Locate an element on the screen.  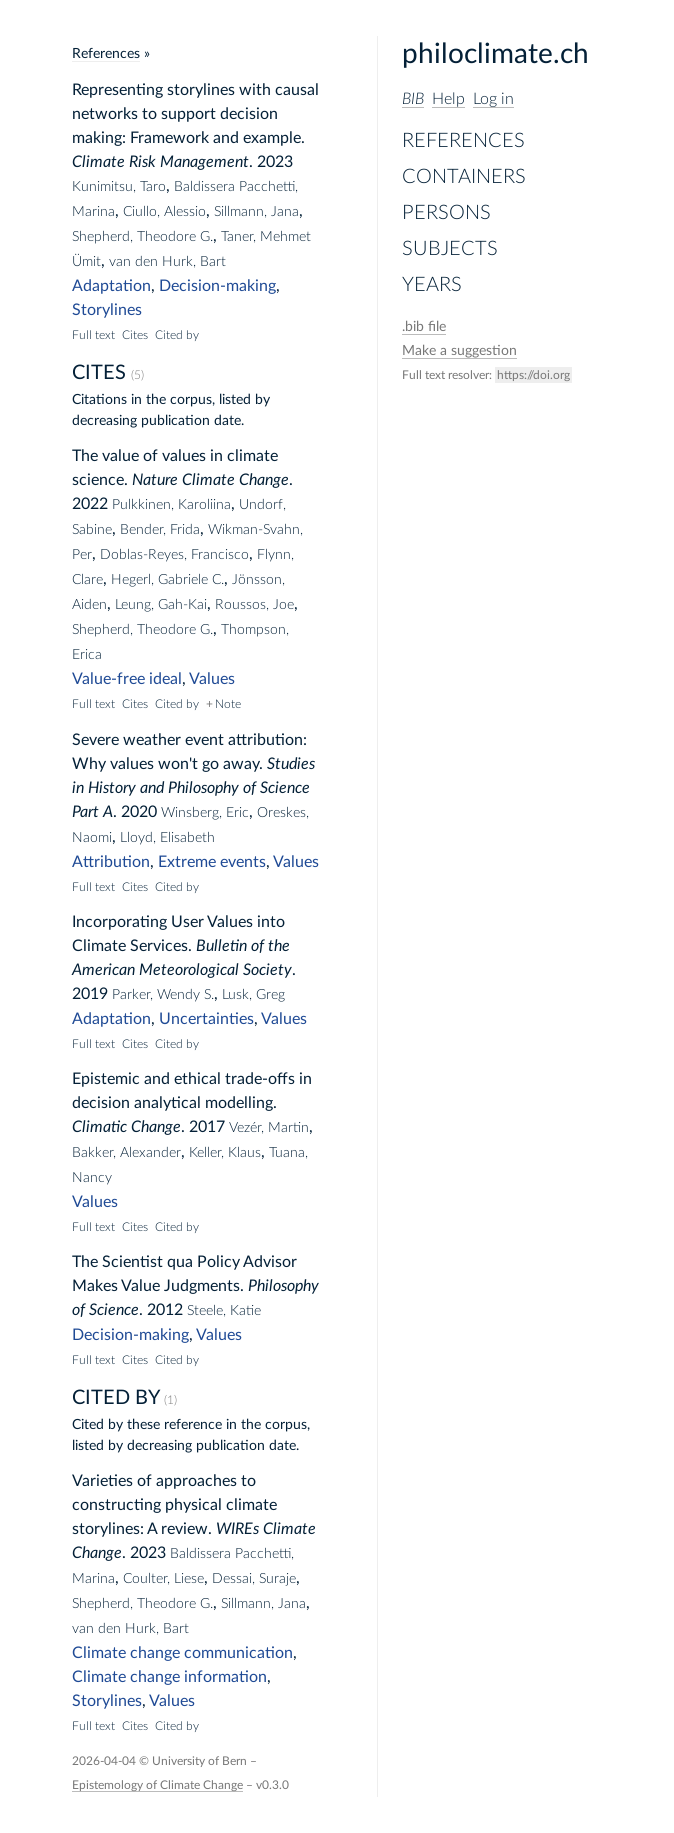
Keller, Klaus is located at coordinates (225, 1153).